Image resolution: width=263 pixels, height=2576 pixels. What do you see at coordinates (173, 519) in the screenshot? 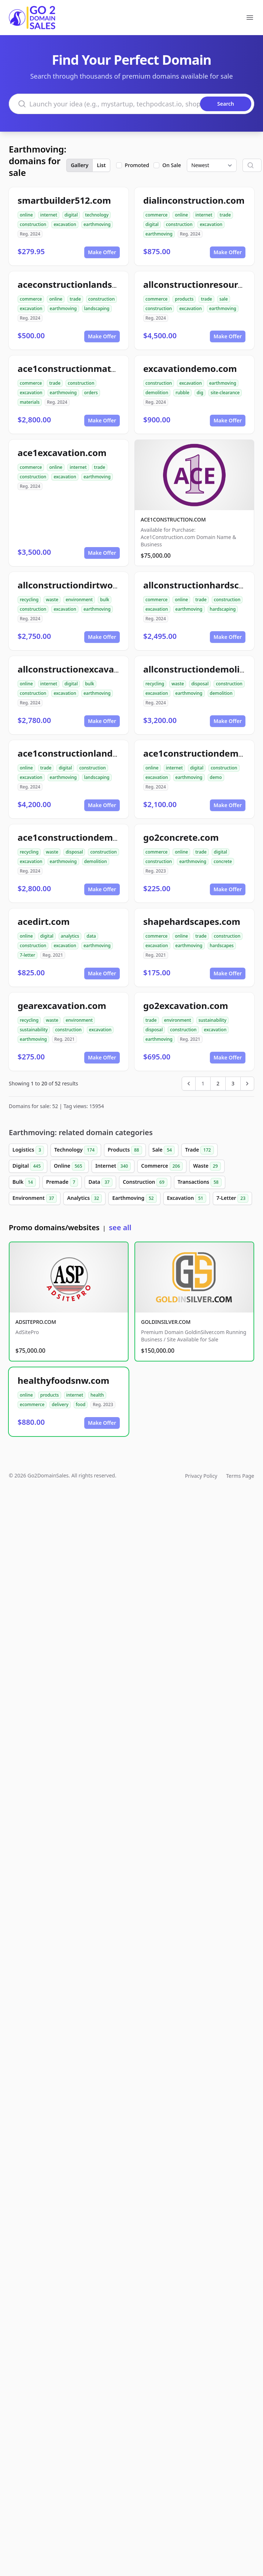
I see `ACE1CONSTRUCTION.COM` at bounding box center [173, 519].